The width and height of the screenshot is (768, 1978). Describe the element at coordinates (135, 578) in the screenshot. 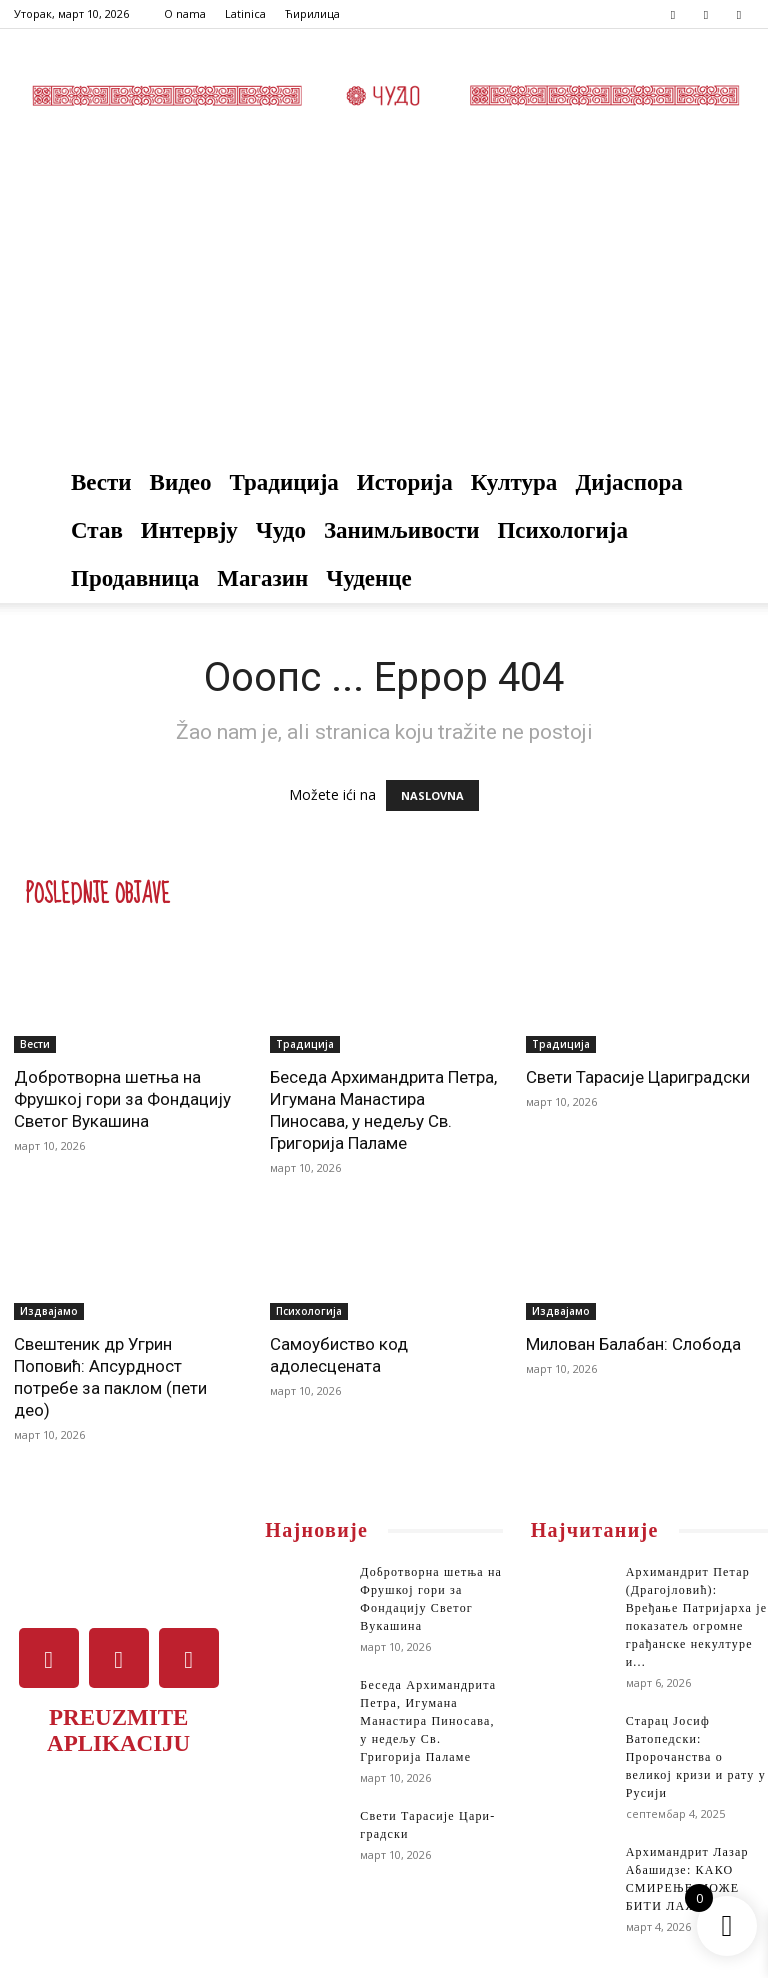

I see `Продавница` at that location.